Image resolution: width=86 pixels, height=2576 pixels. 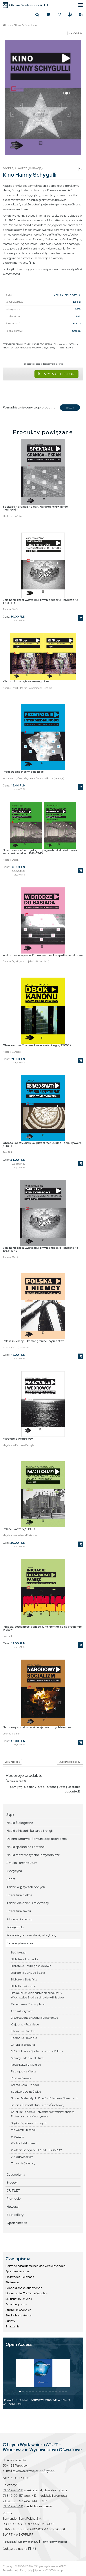 I want to click on 71 342-20-57, so click(x=13, y=2495).